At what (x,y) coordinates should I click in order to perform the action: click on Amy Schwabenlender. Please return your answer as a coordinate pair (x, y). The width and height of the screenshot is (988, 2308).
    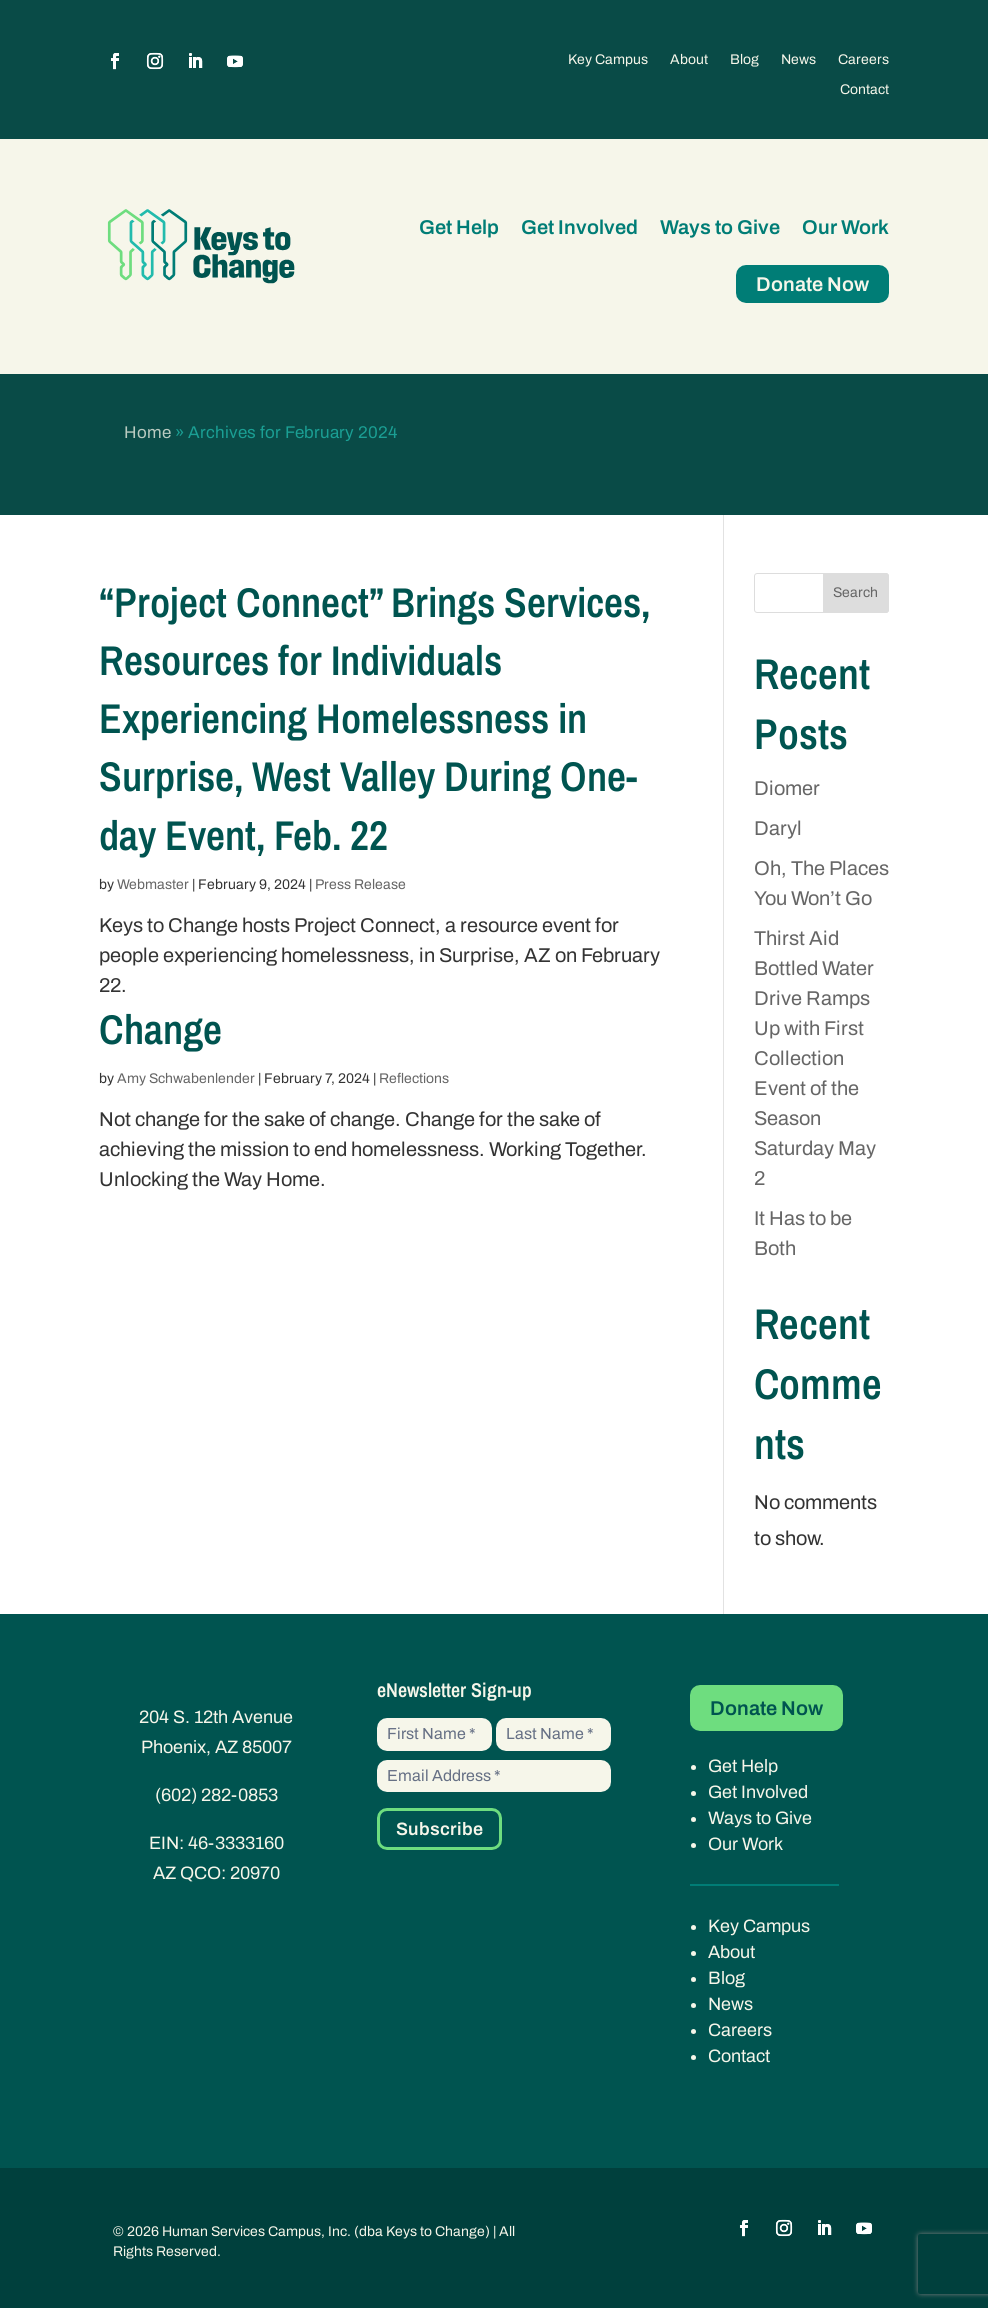
    Looking at the image, I should click on (186, 1078).